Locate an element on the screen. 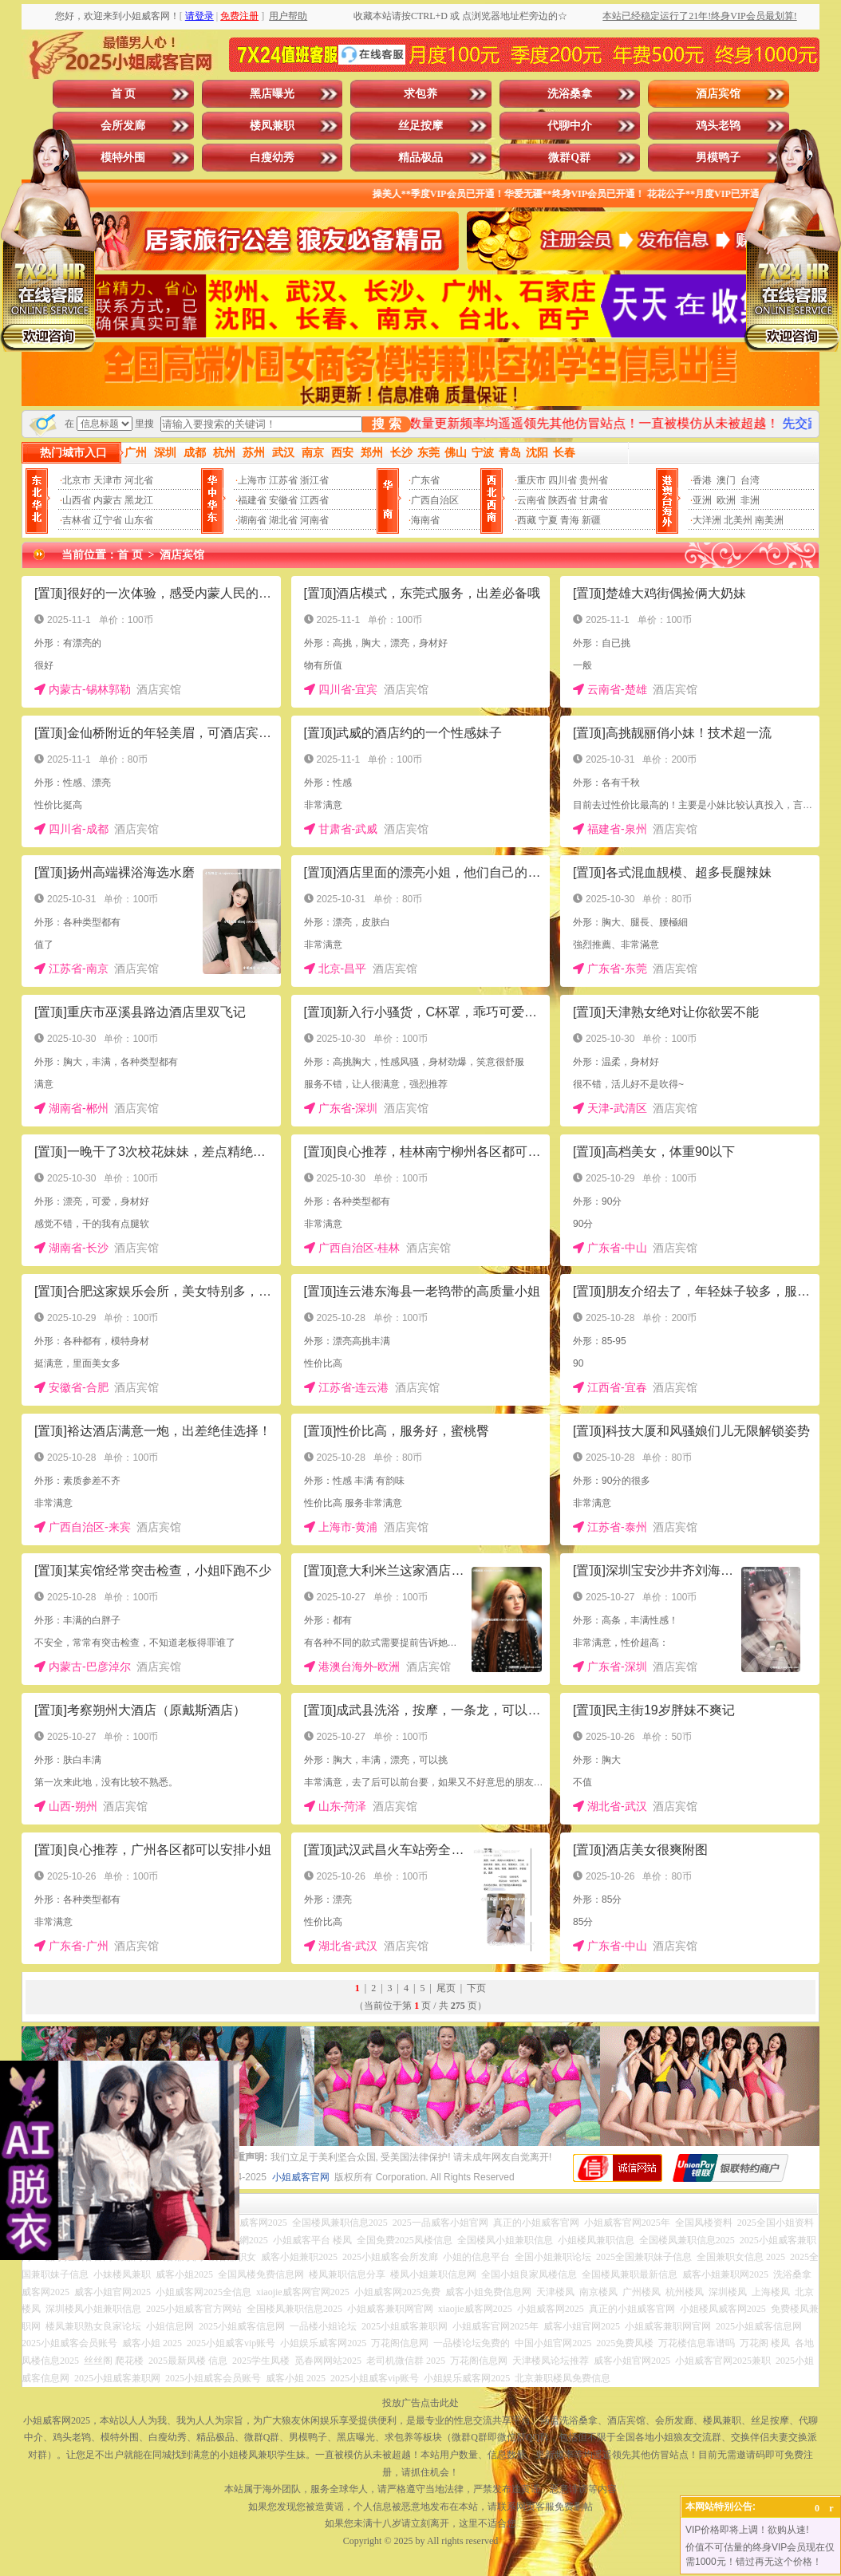 Image resolution: width=841 pixels, height=2576 pixels. 台湾 is located at coordinates (750, 480).